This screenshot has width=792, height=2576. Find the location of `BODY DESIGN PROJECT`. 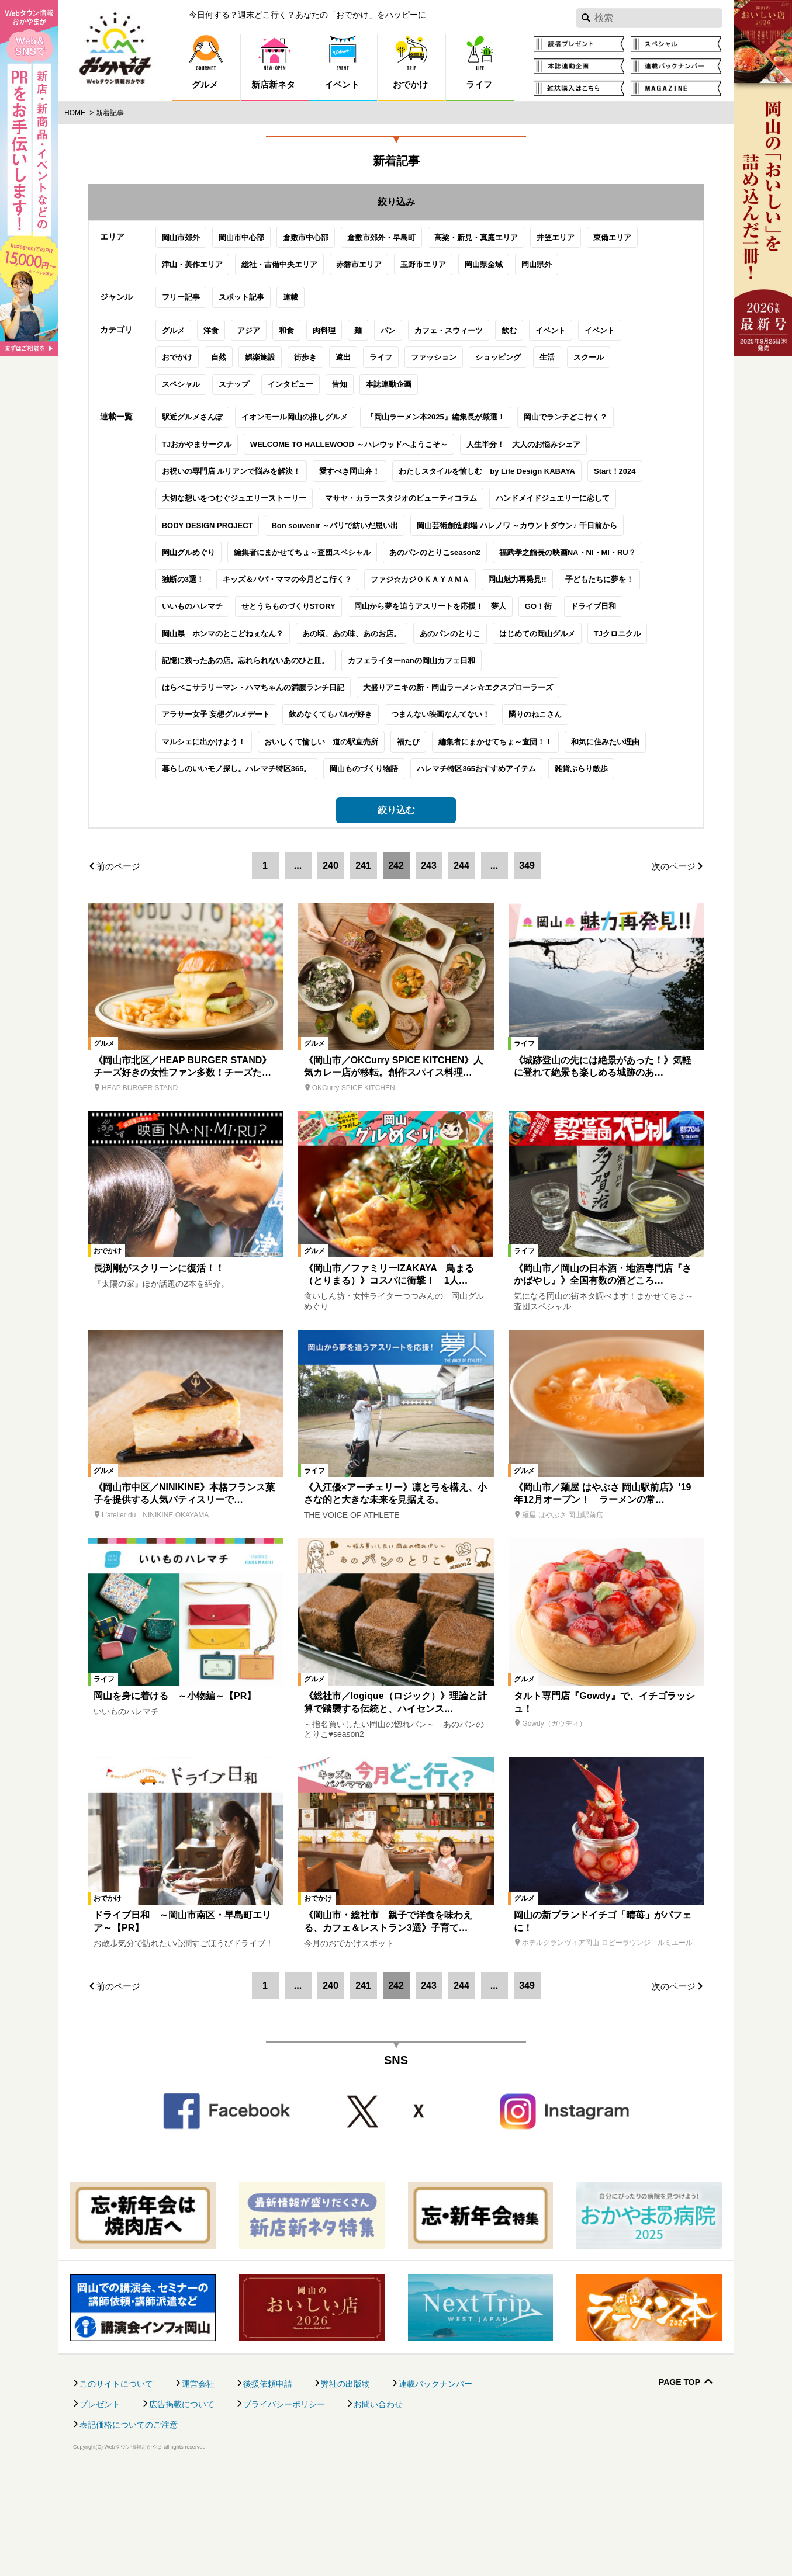

BODY DESIGN PROJECT is located at coordinates (178, 616).